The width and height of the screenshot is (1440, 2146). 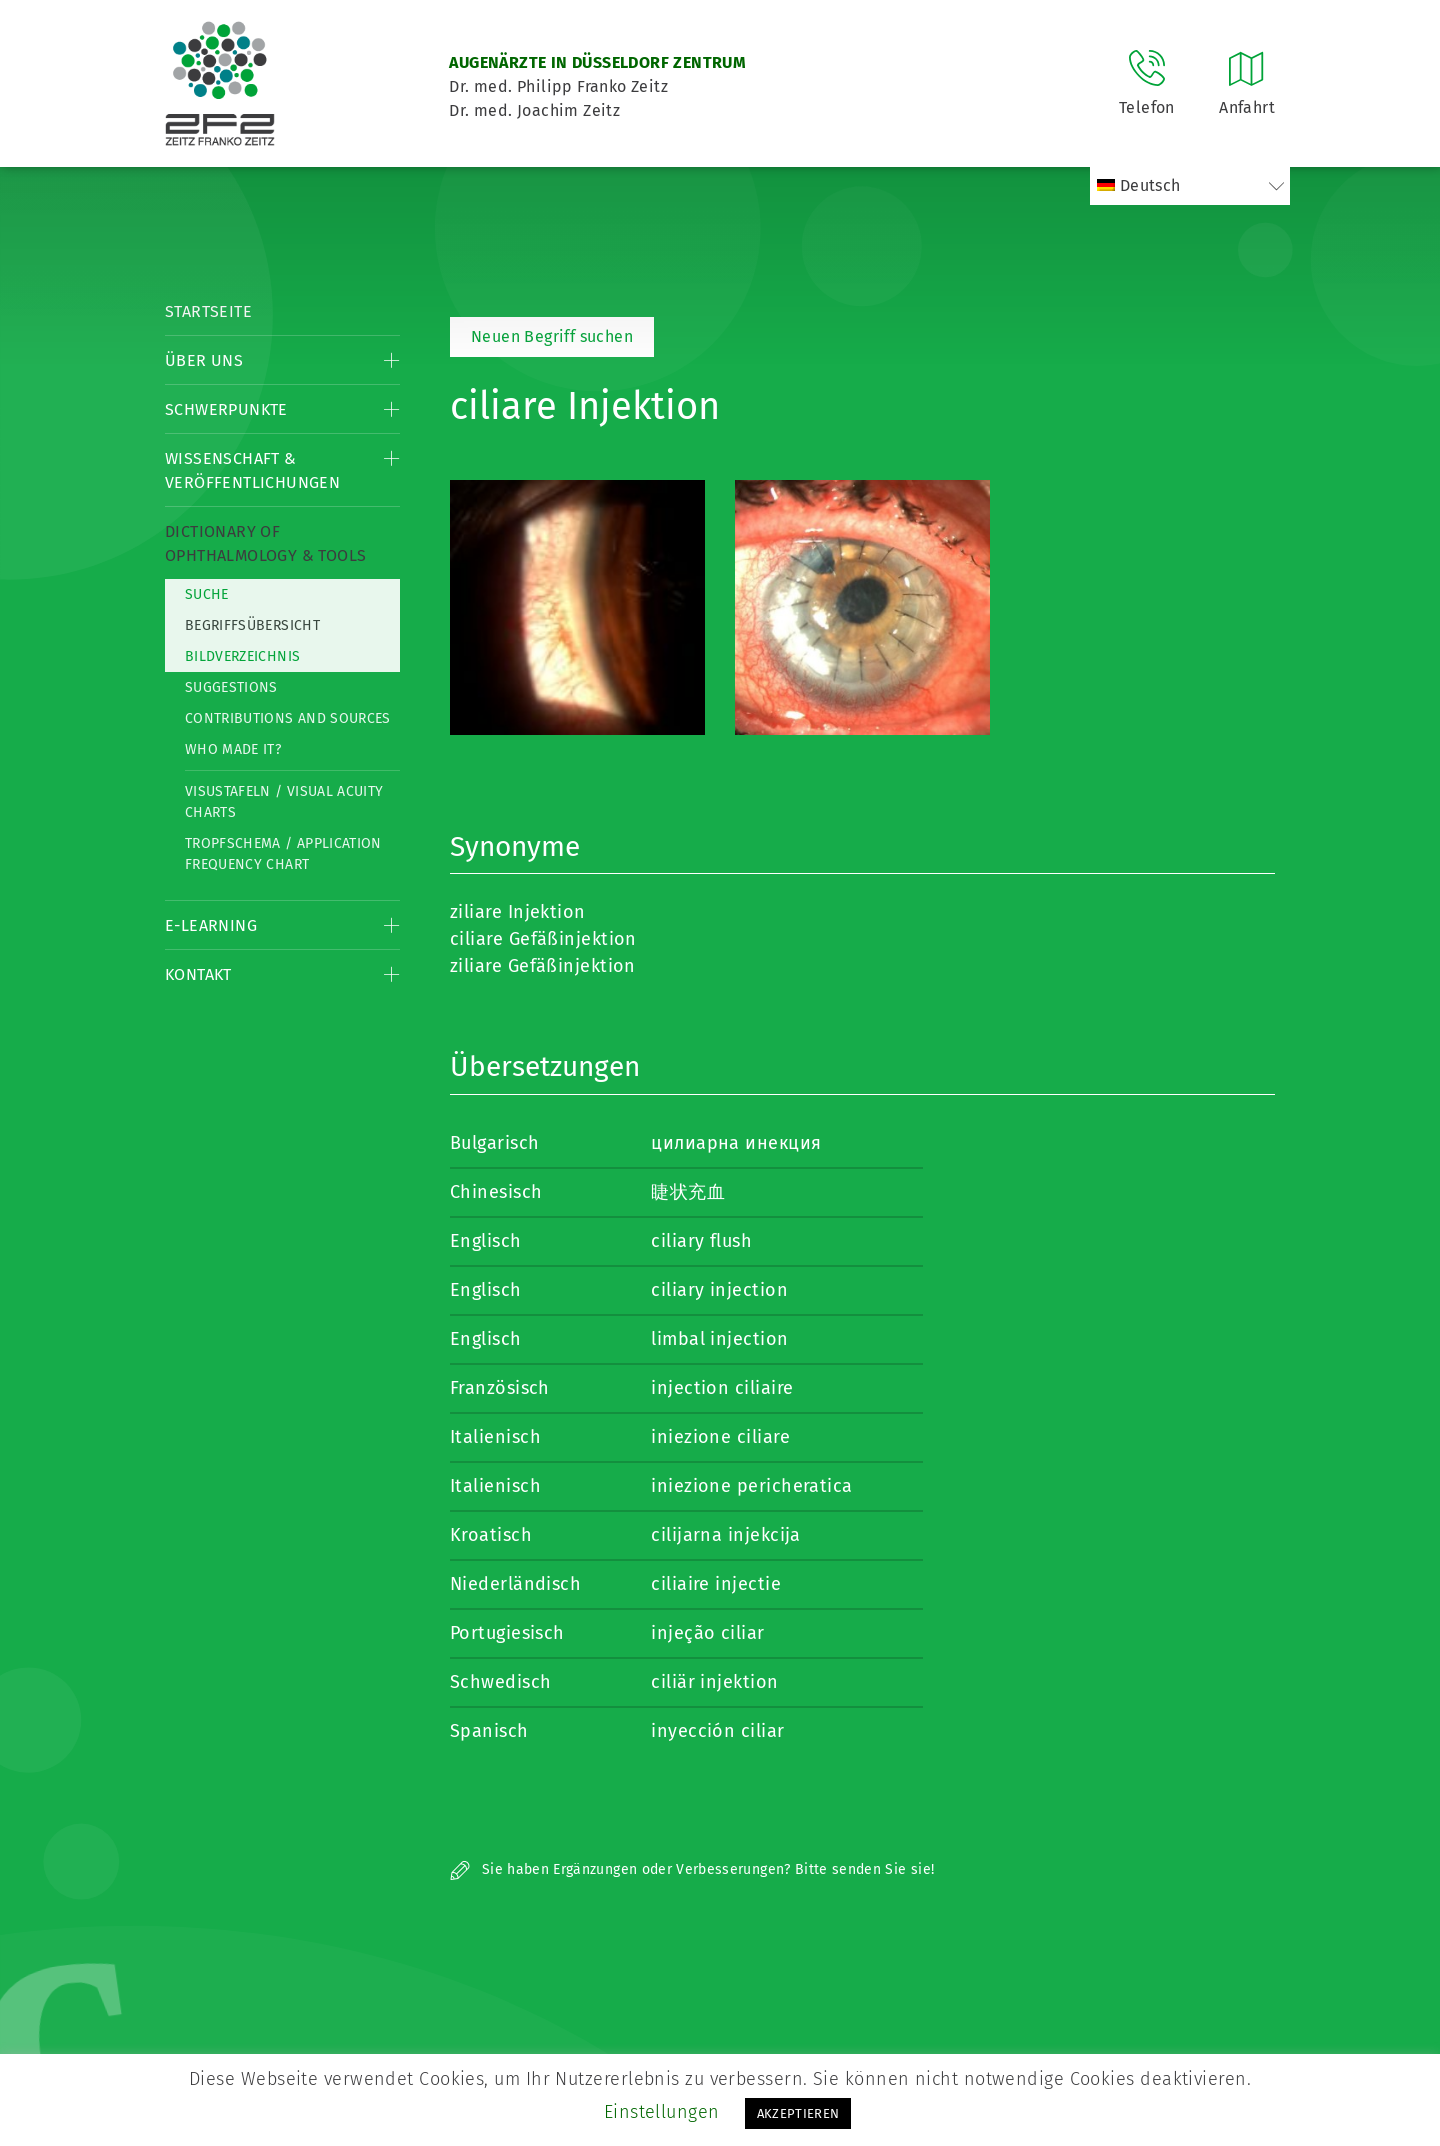 I want to click on Bildverzeichnis, so click(x=242, y=656).